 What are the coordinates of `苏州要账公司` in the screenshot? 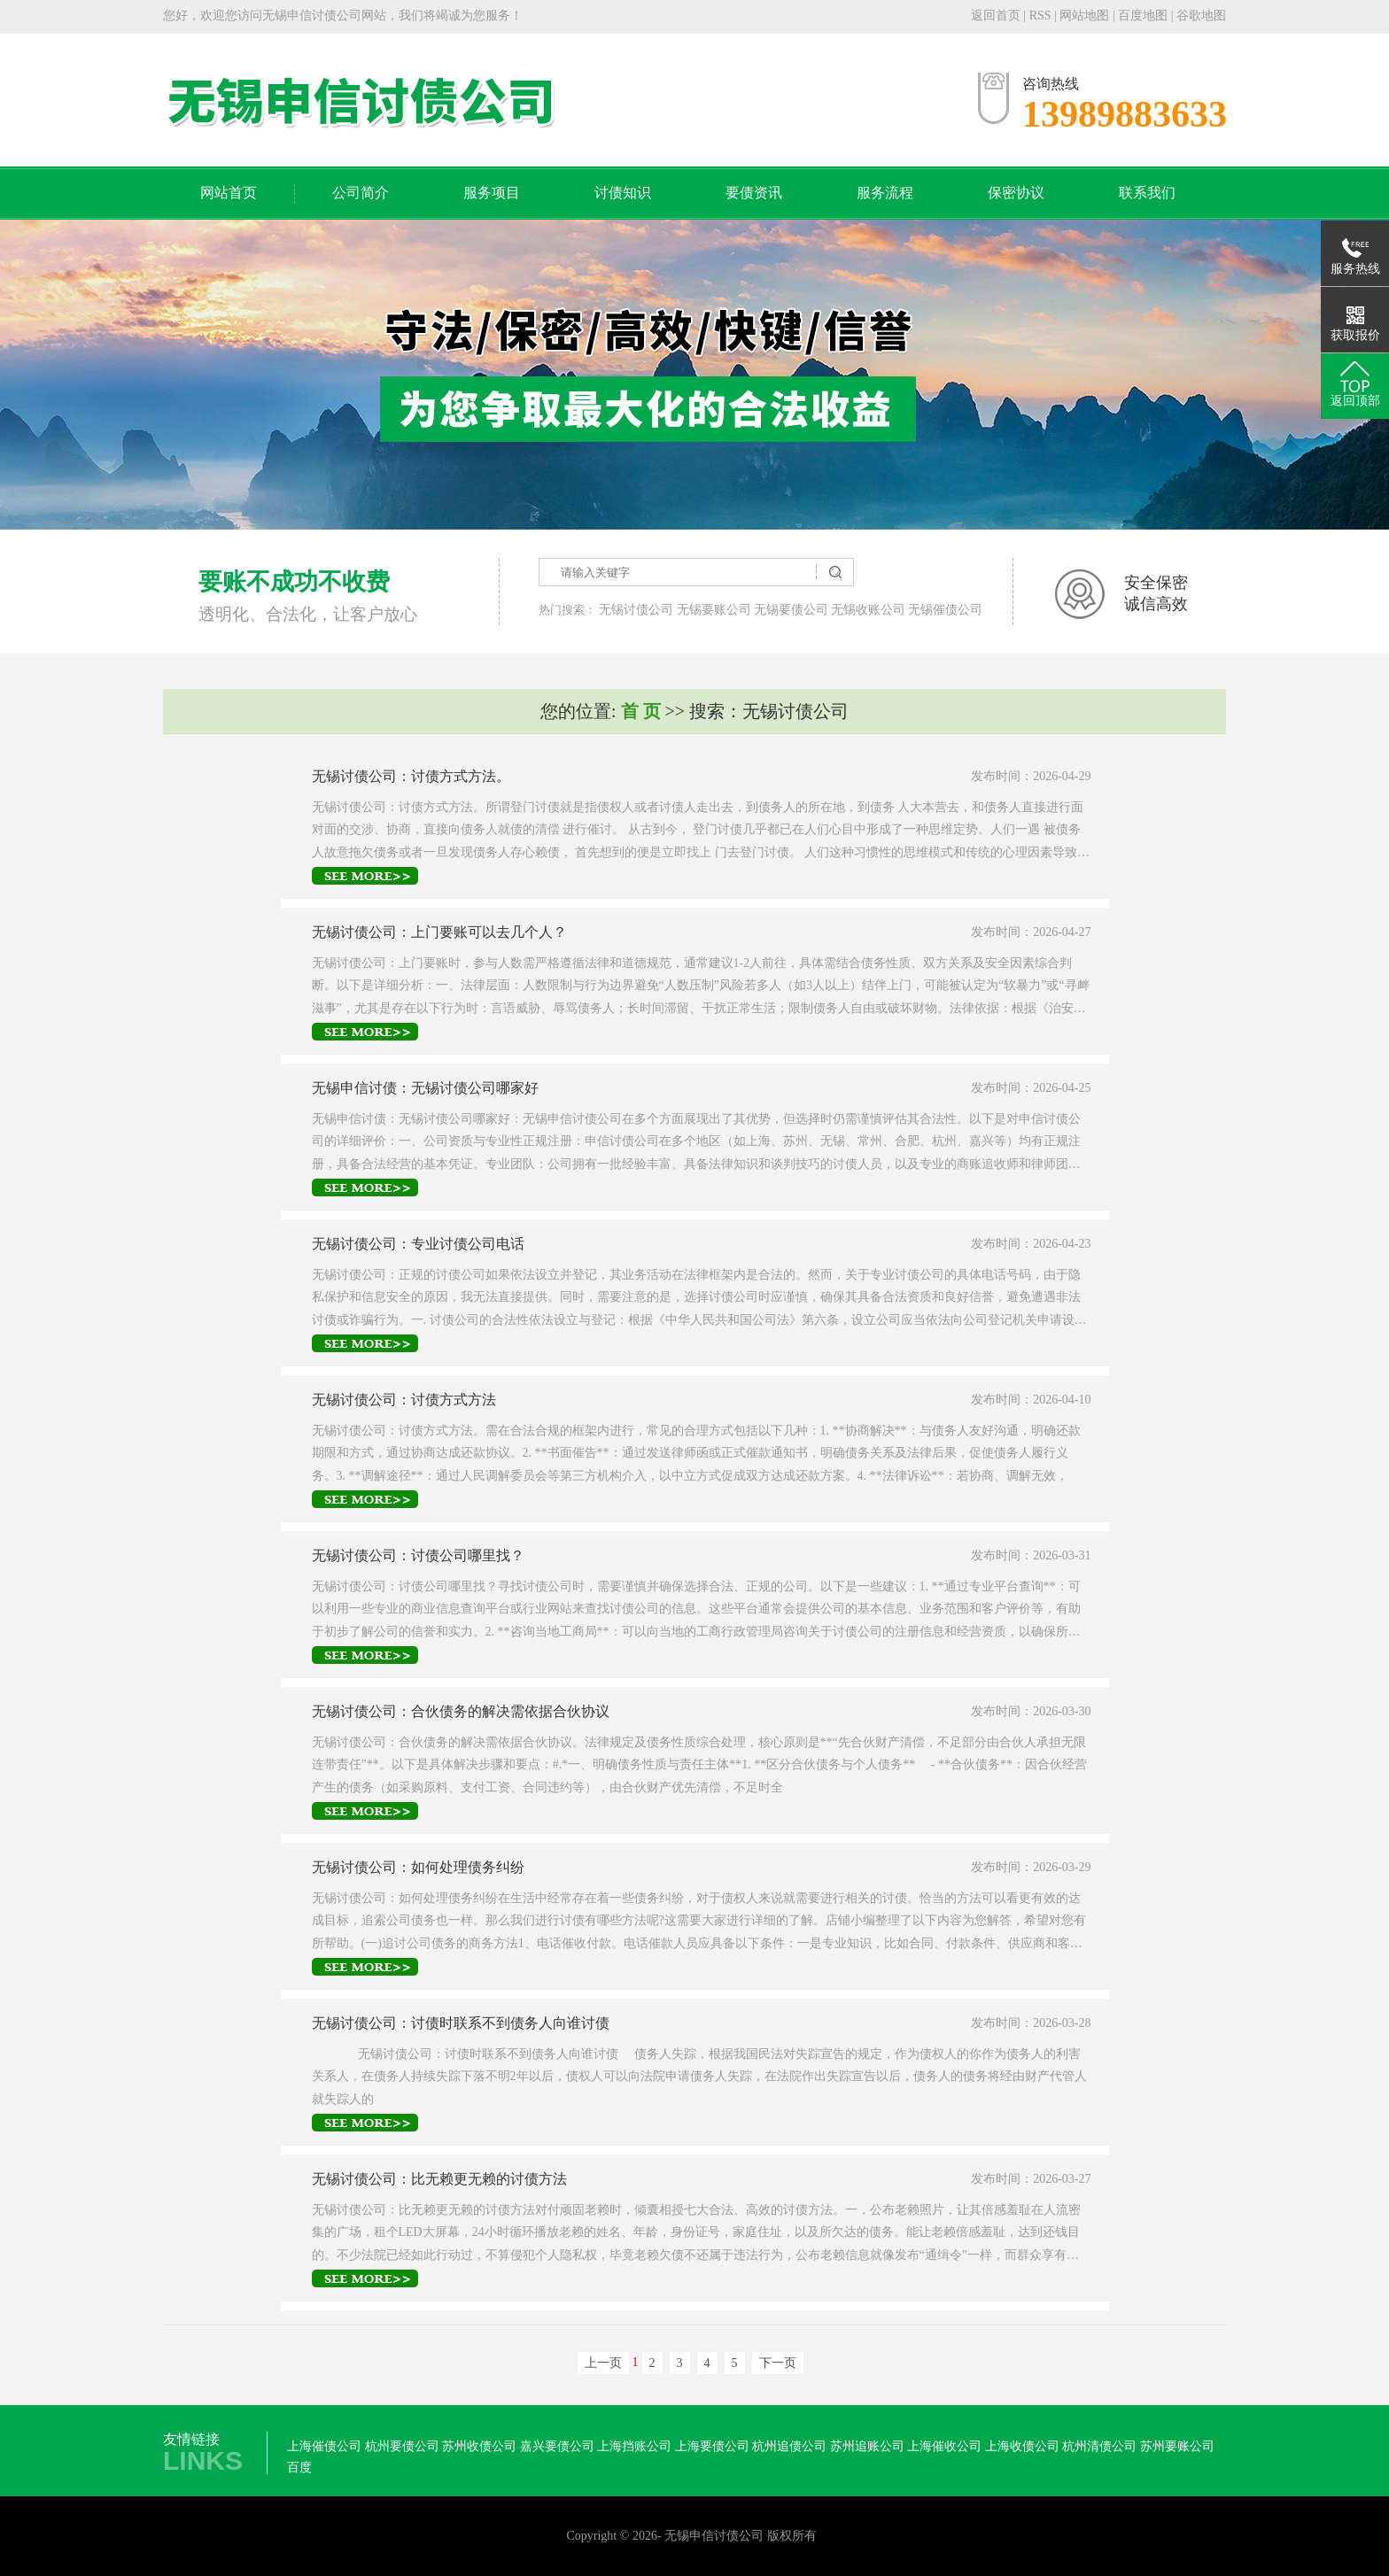 It's located at (1177, 2446).